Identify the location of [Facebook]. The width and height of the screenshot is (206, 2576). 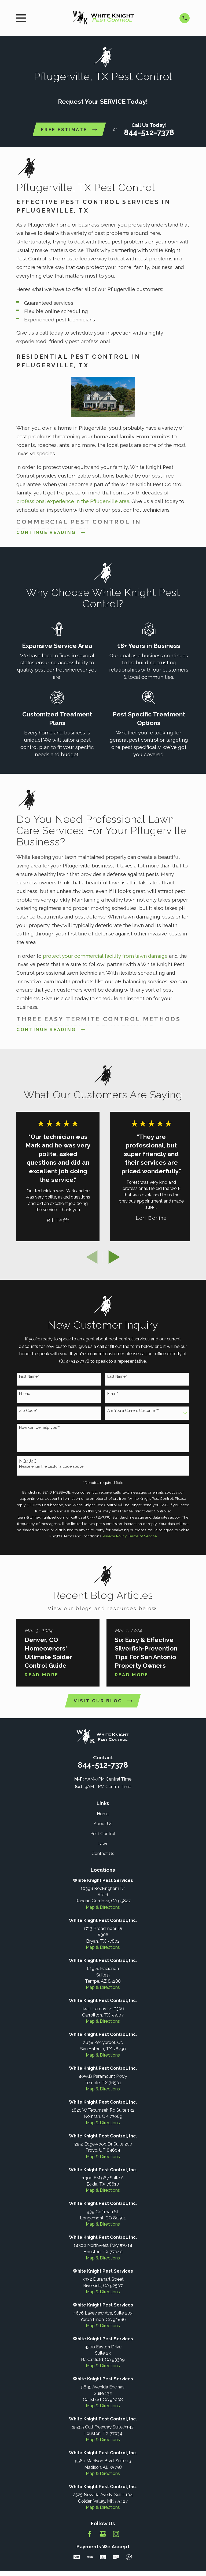
(90, 2534).